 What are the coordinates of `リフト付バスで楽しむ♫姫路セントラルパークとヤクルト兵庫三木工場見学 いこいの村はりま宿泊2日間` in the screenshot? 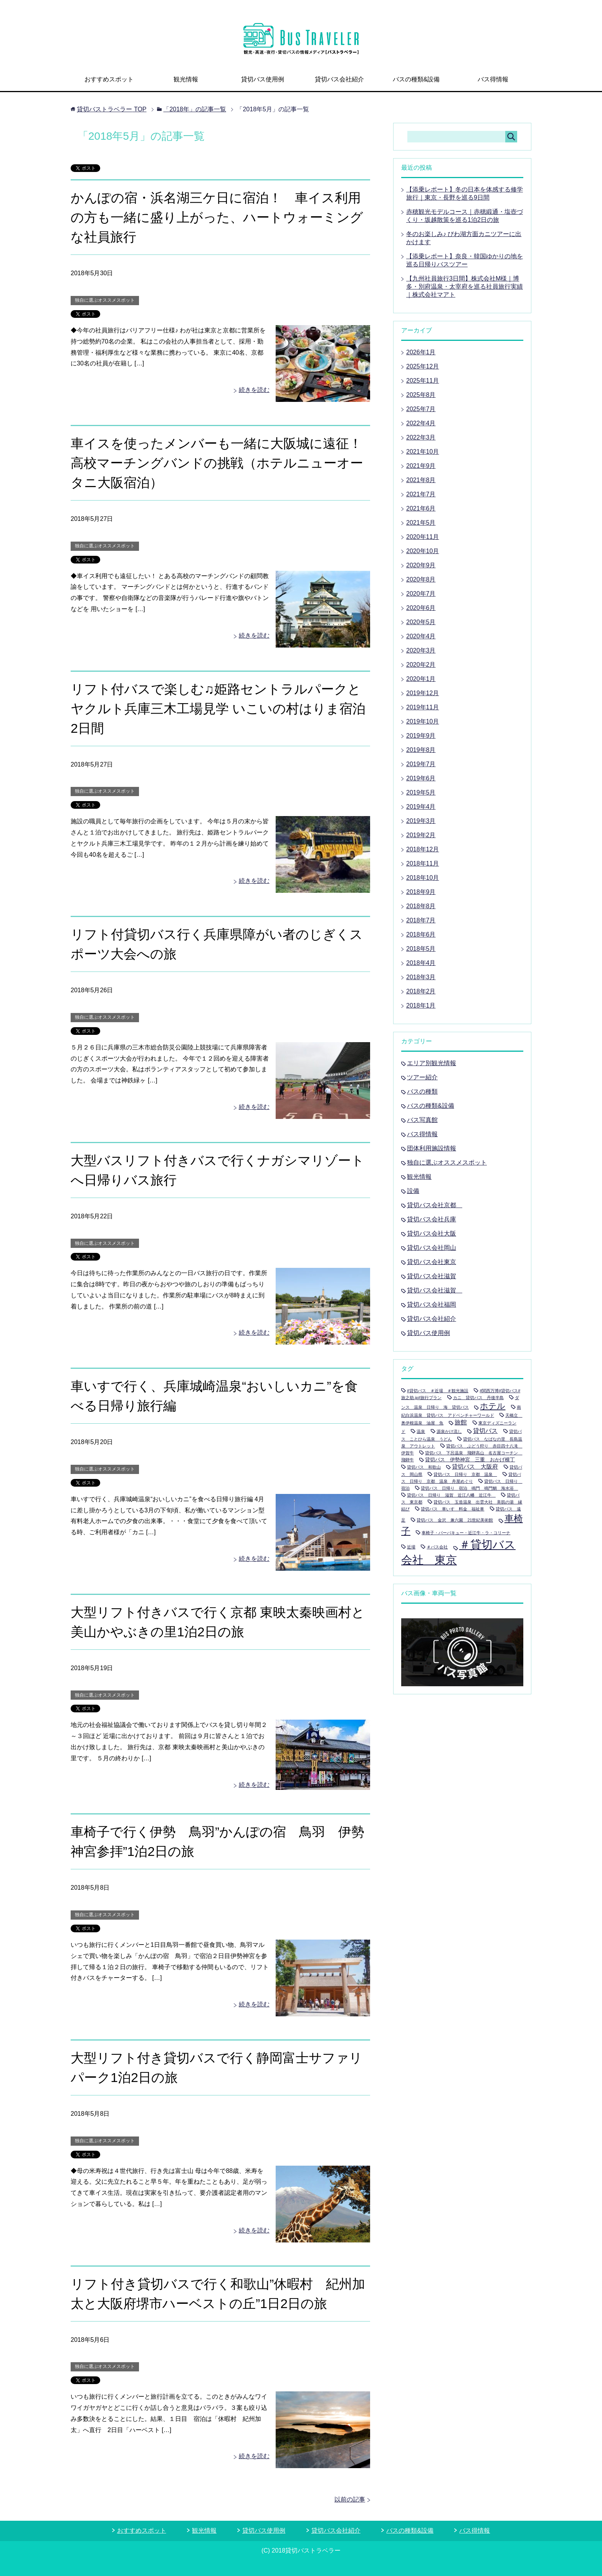 It's located at (218, 708).